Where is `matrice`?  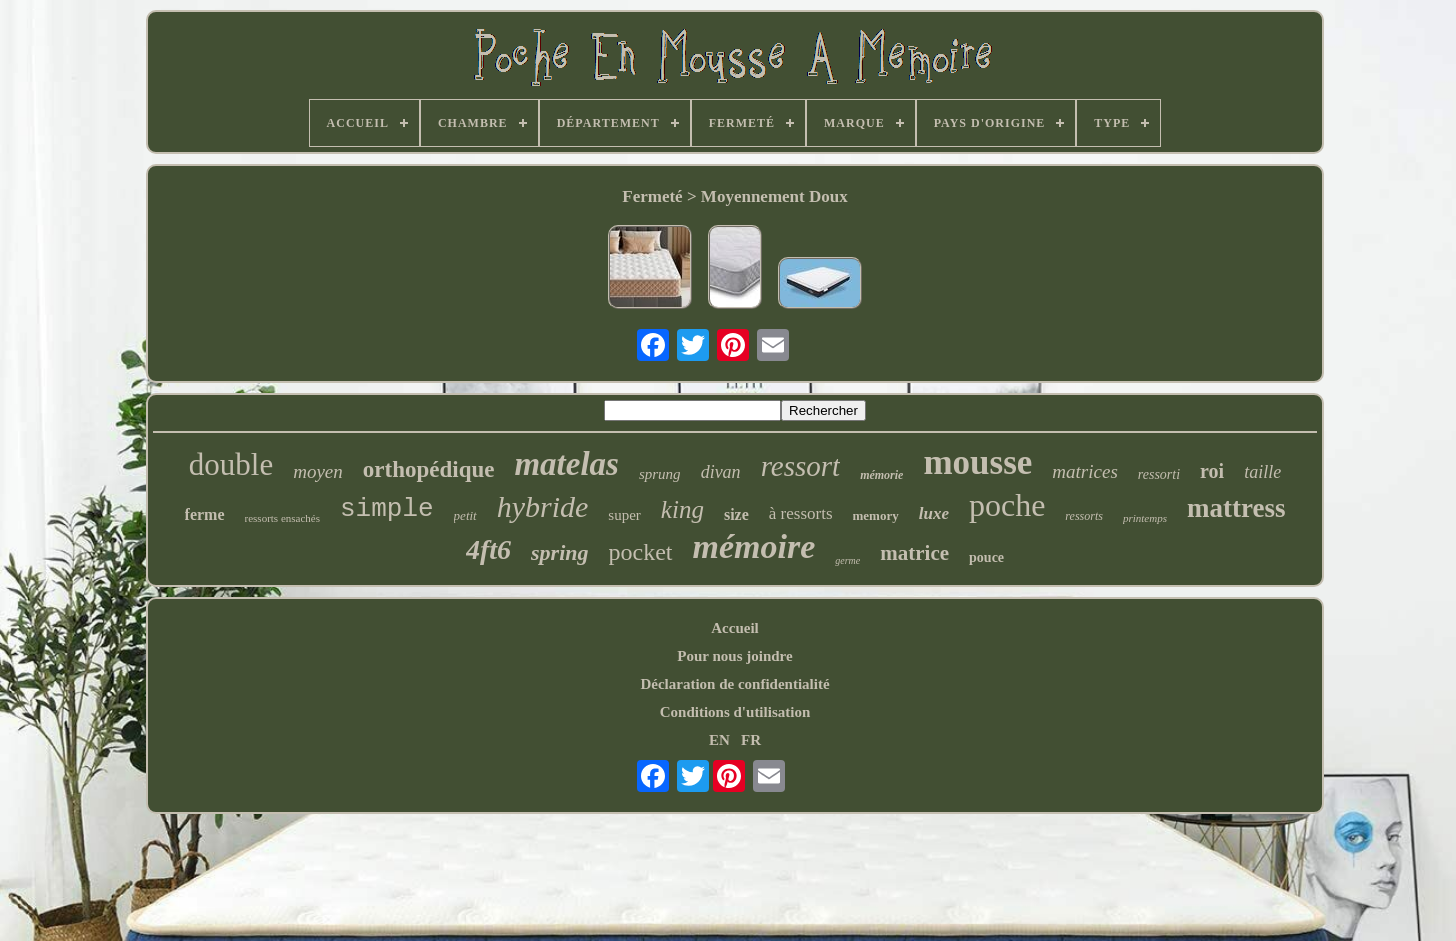
matrice is located at coordinates (914, 553).